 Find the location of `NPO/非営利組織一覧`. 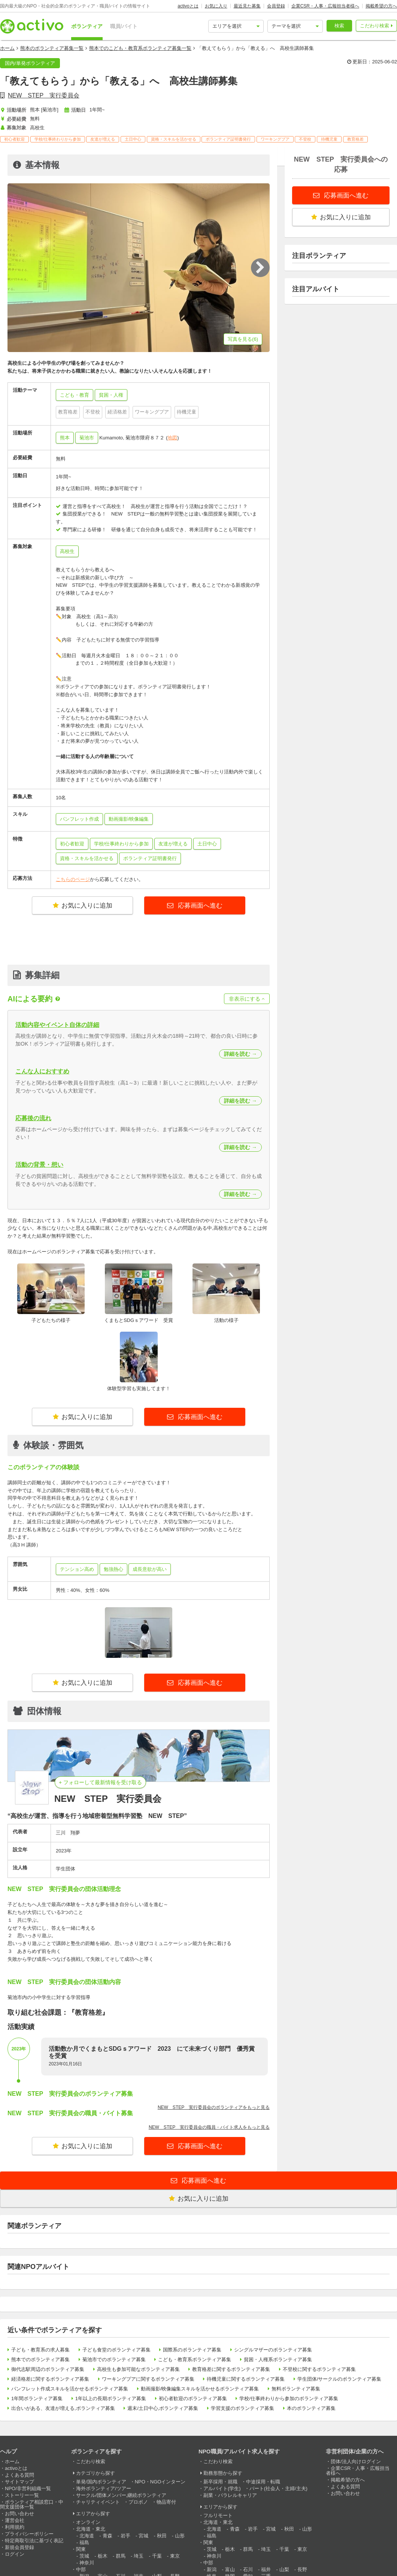

NPO/非営利組織一覧 is located at coordinates (28, 2488).